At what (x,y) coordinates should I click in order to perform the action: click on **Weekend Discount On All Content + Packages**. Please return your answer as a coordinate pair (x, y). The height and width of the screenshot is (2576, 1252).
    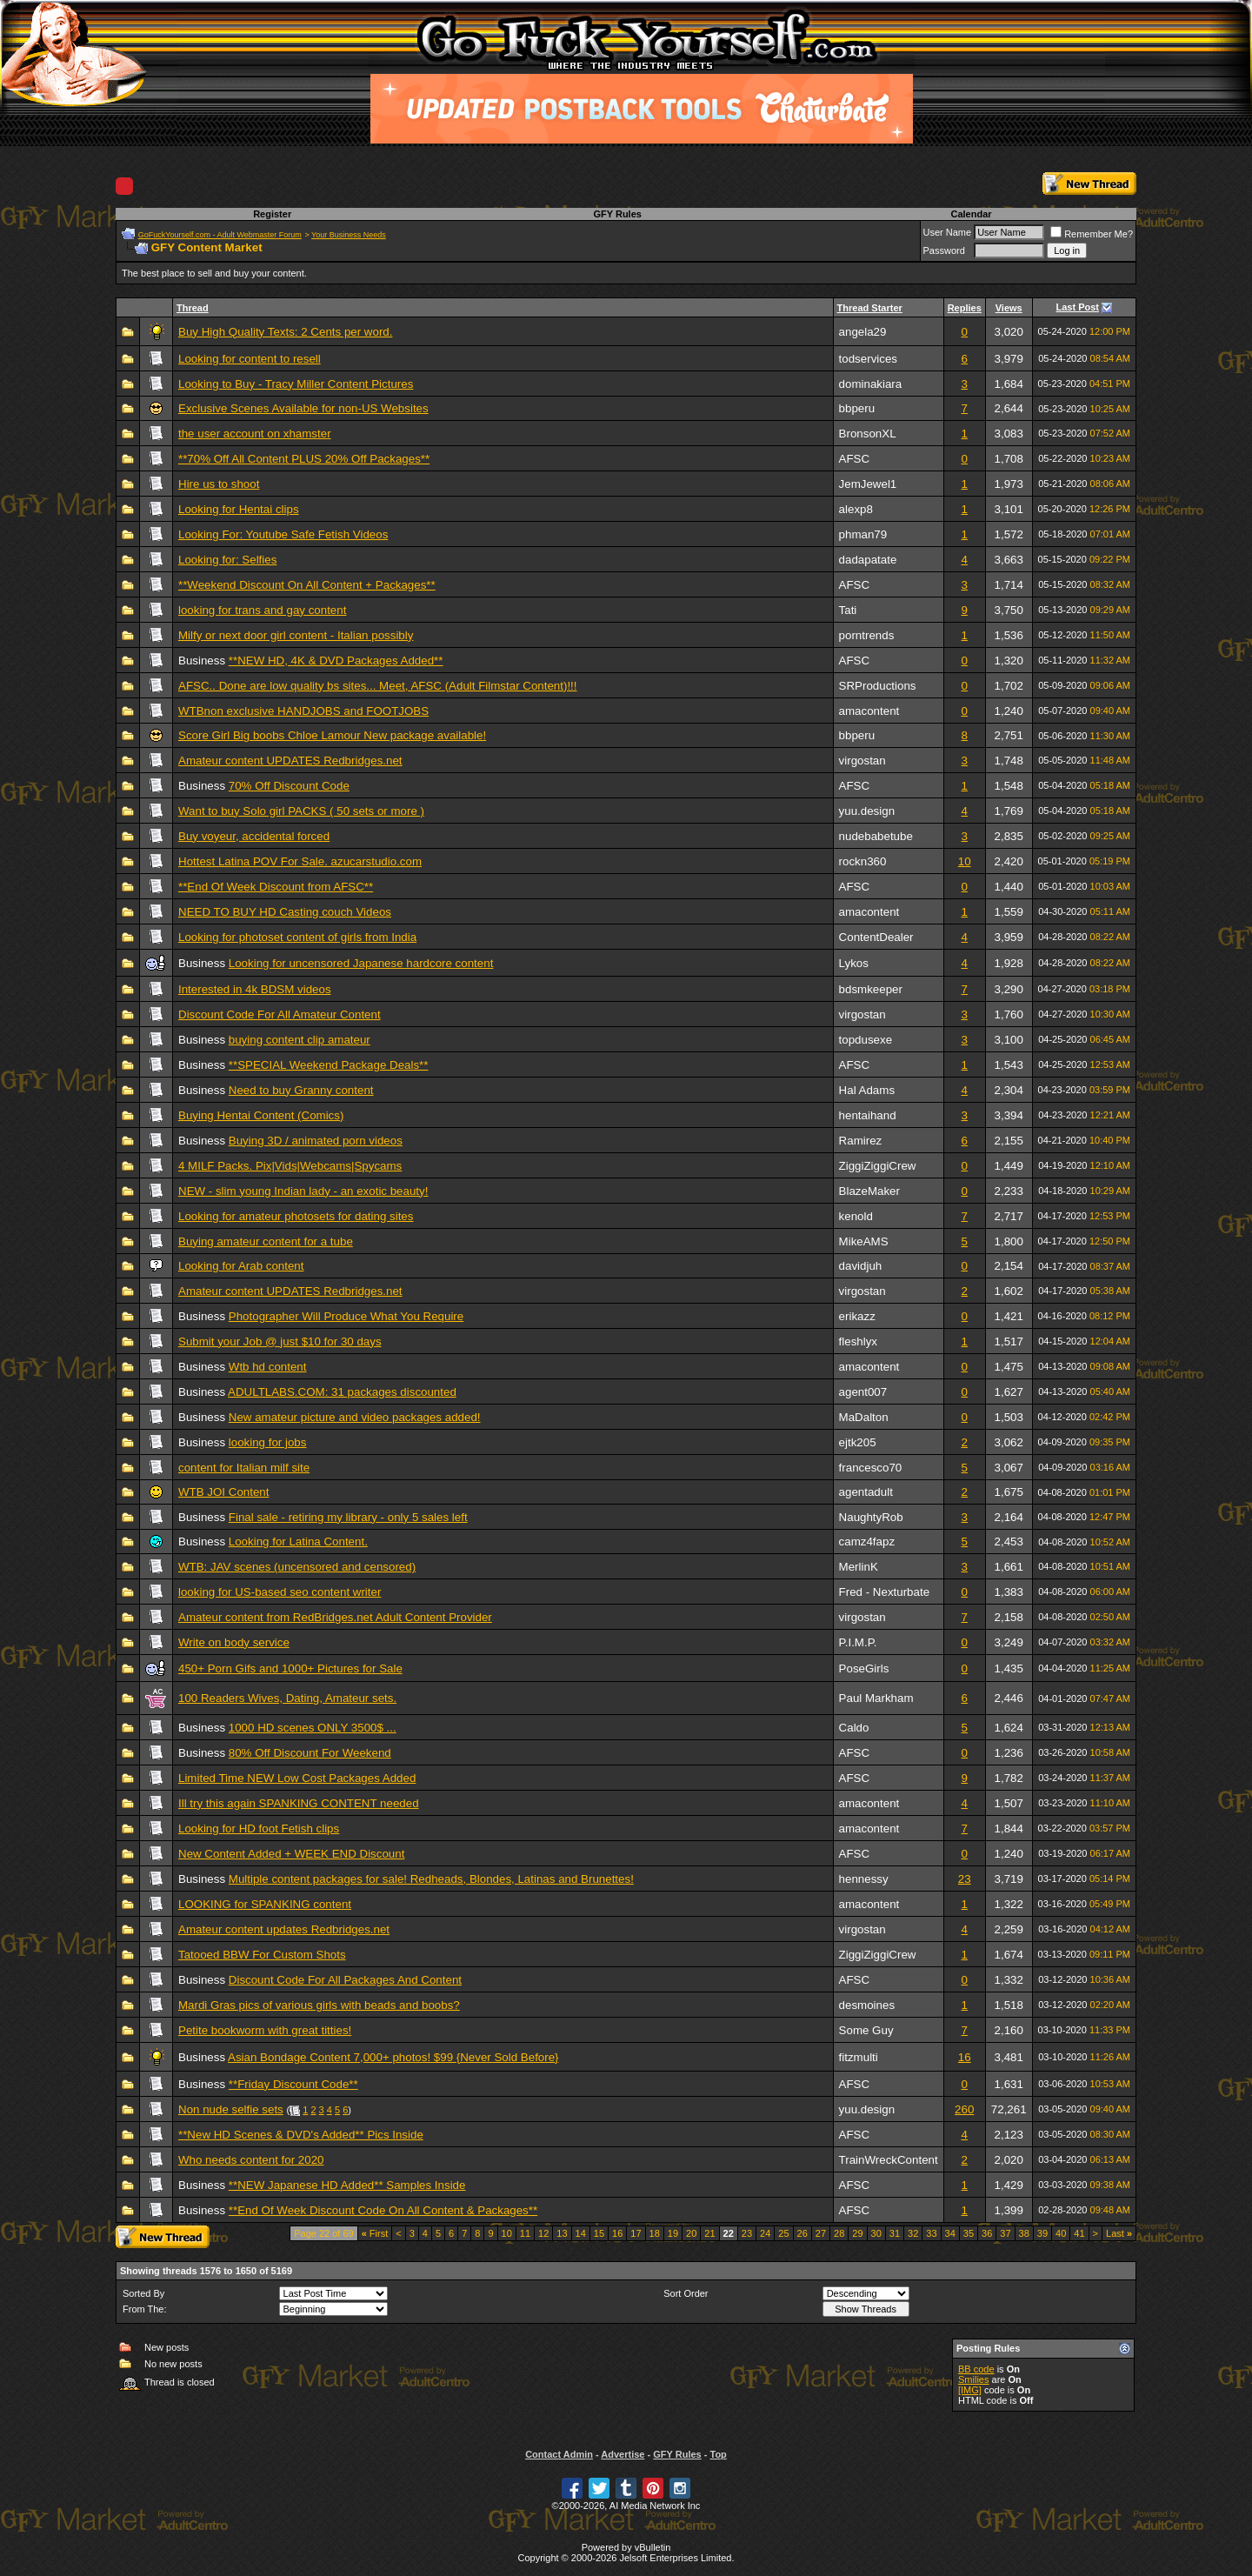
    Looking at the image, I should click on (307, 584).